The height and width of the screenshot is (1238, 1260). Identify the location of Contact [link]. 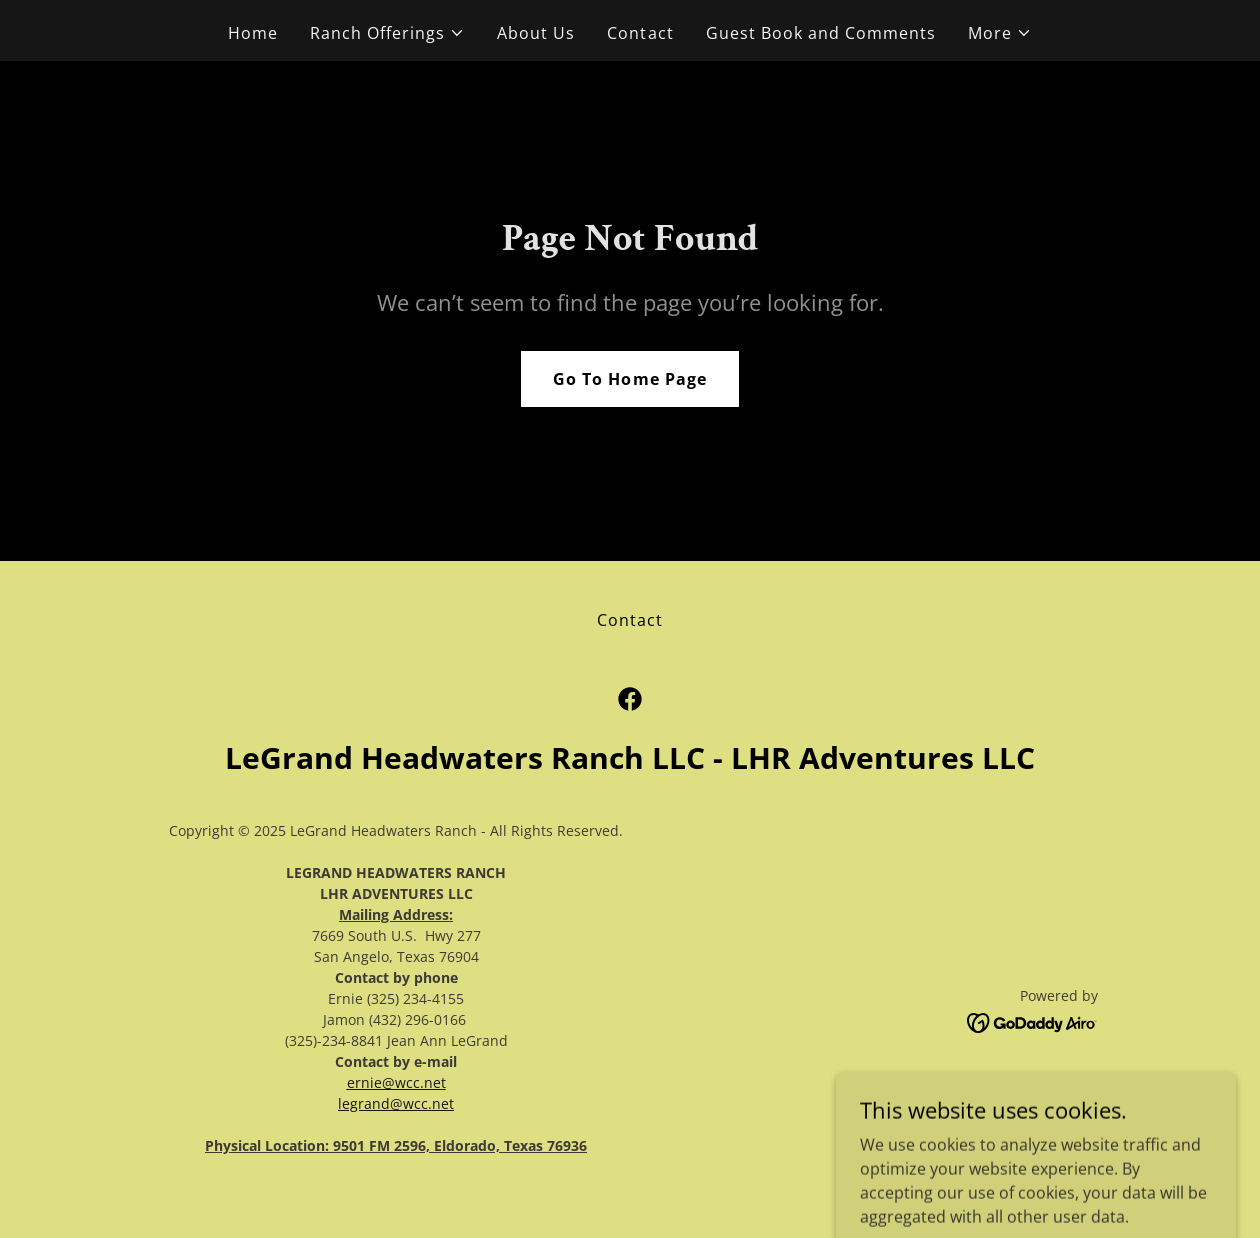
(640, 33).